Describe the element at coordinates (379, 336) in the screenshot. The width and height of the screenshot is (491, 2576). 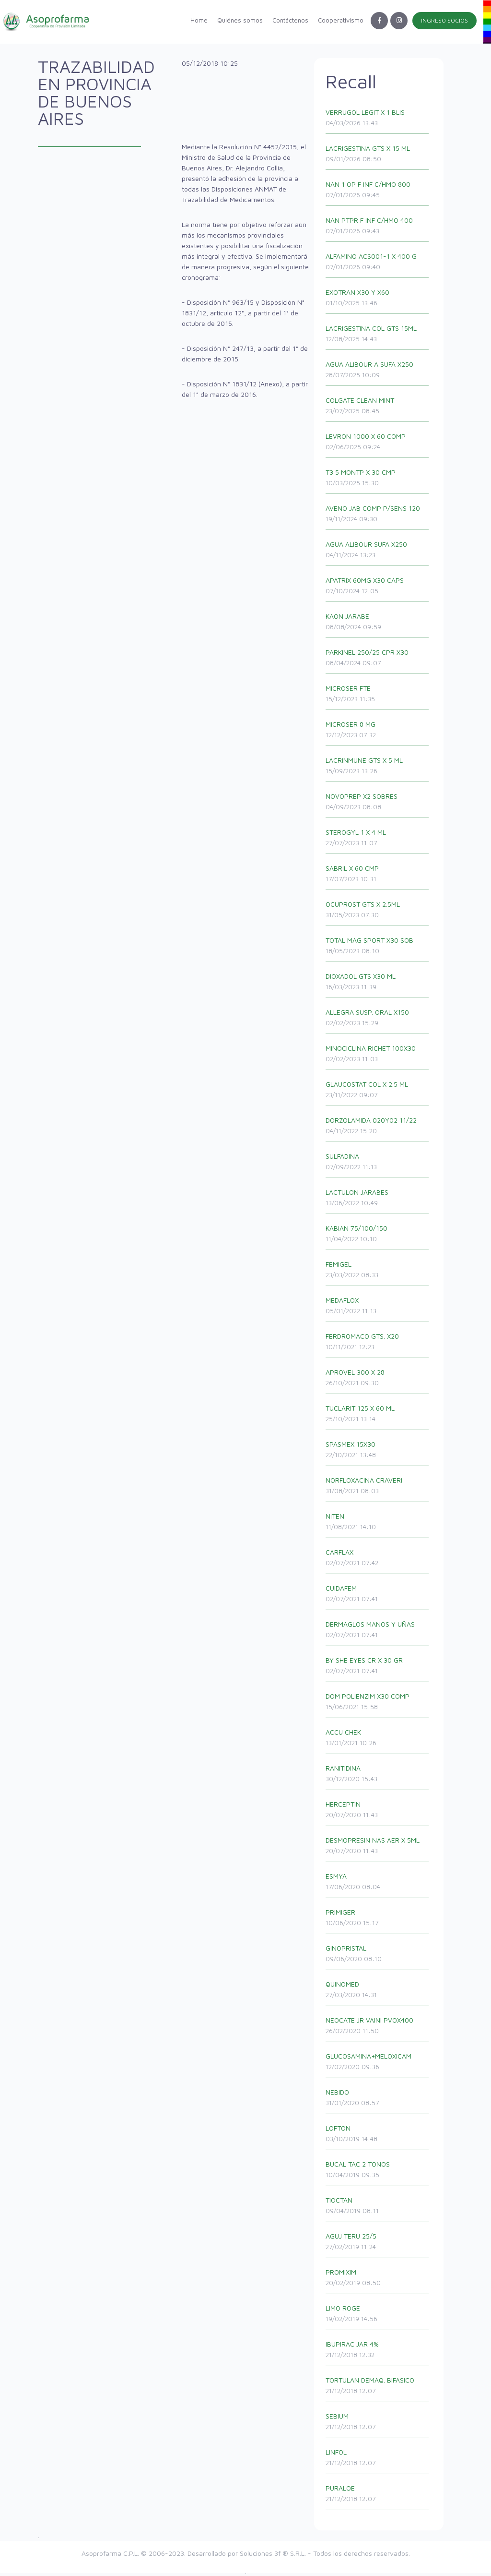
I see `LACRIGESTINA COL GTS 15ML` at that location.